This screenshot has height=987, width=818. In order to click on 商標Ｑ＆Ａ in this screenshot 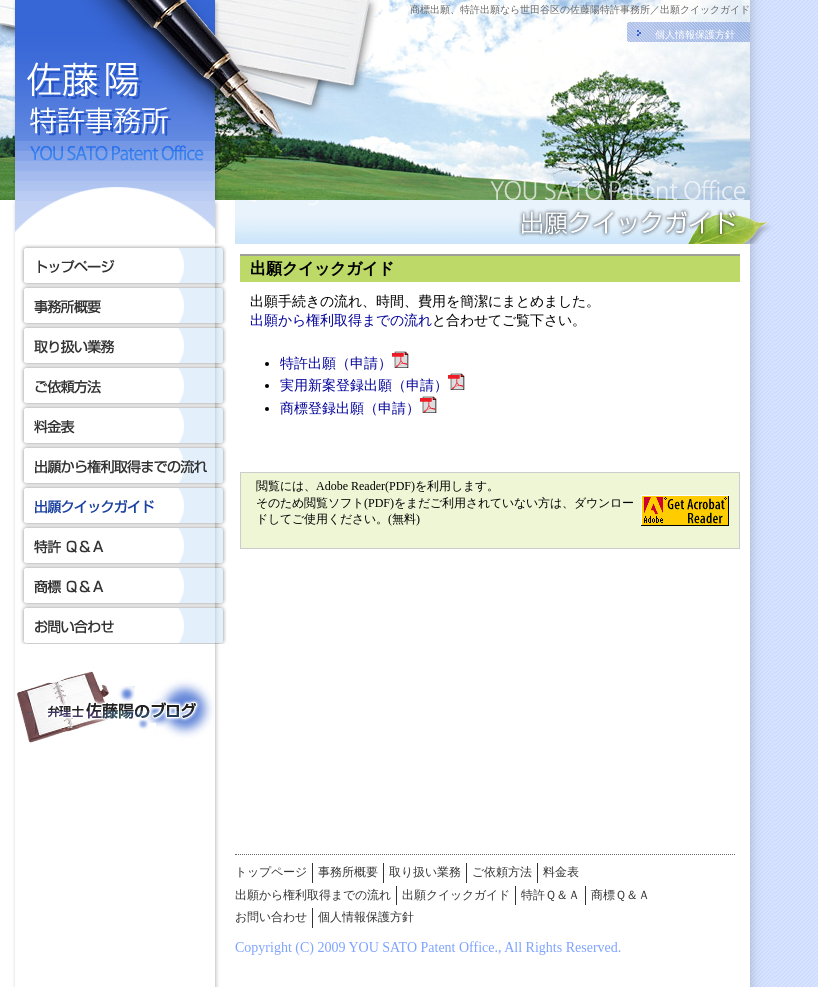, I will do `click(620, 895)`.